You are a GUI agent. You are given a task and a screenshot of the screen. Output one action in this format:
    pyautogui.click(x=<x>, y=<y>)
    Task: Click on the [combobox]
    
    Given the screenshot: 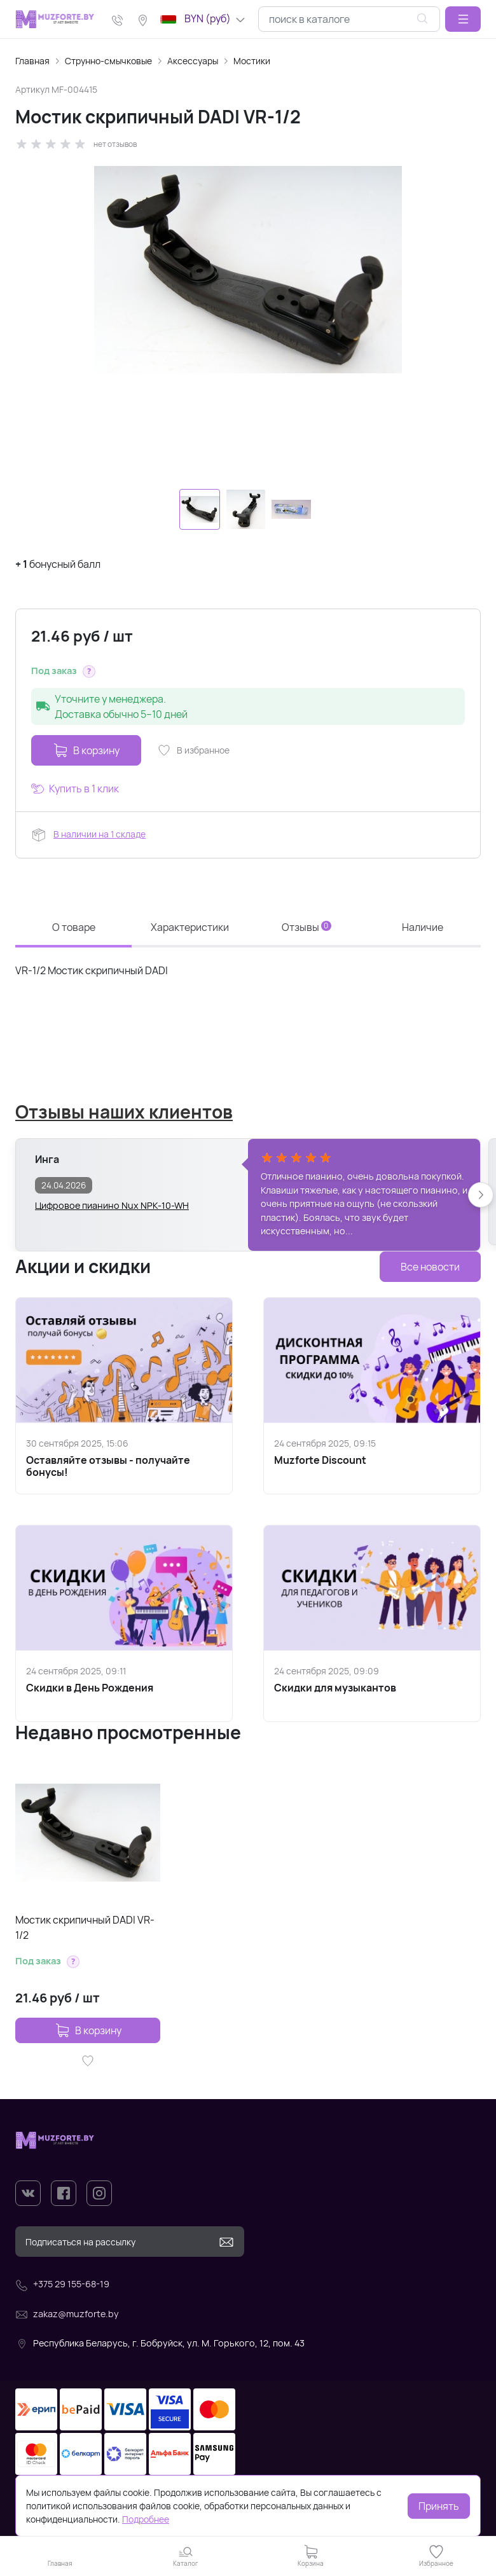 What is the action you would take?
    pyautogui.click(x=349, y=19)
    